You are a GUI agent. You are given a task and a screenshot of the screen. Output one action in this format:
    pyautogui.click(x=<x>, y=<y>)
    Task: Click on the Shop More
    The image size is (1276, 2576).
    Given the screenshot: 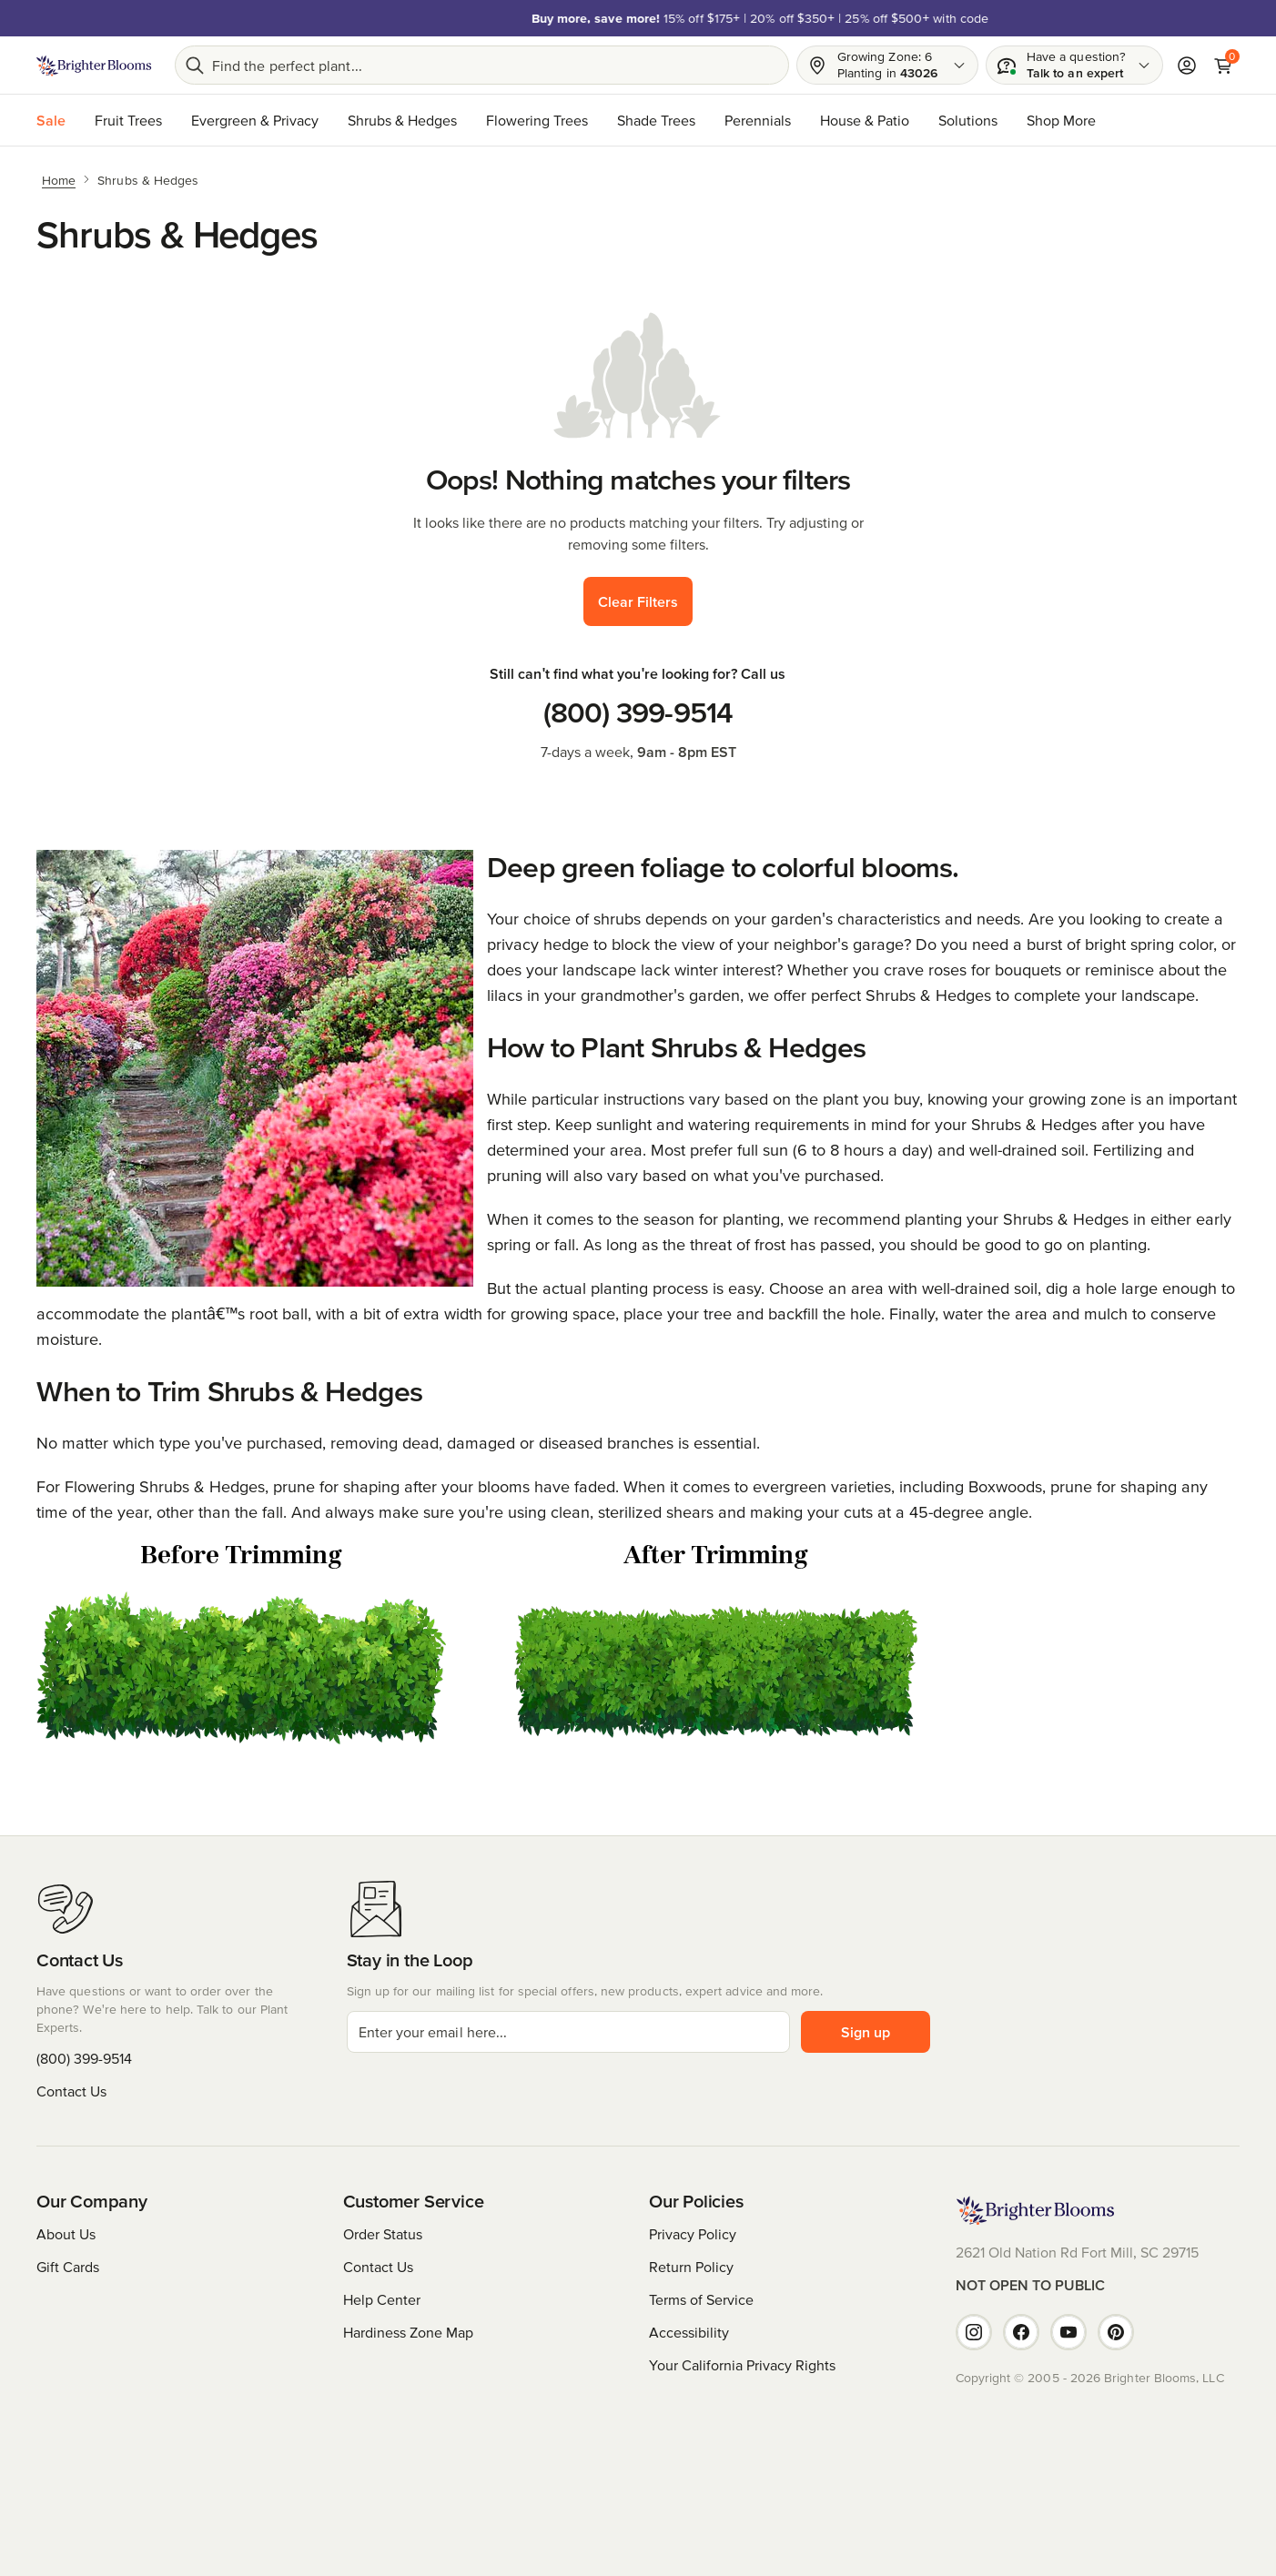 What is the action you would take?
    pyautogui.click(x=1061, y=120)
    